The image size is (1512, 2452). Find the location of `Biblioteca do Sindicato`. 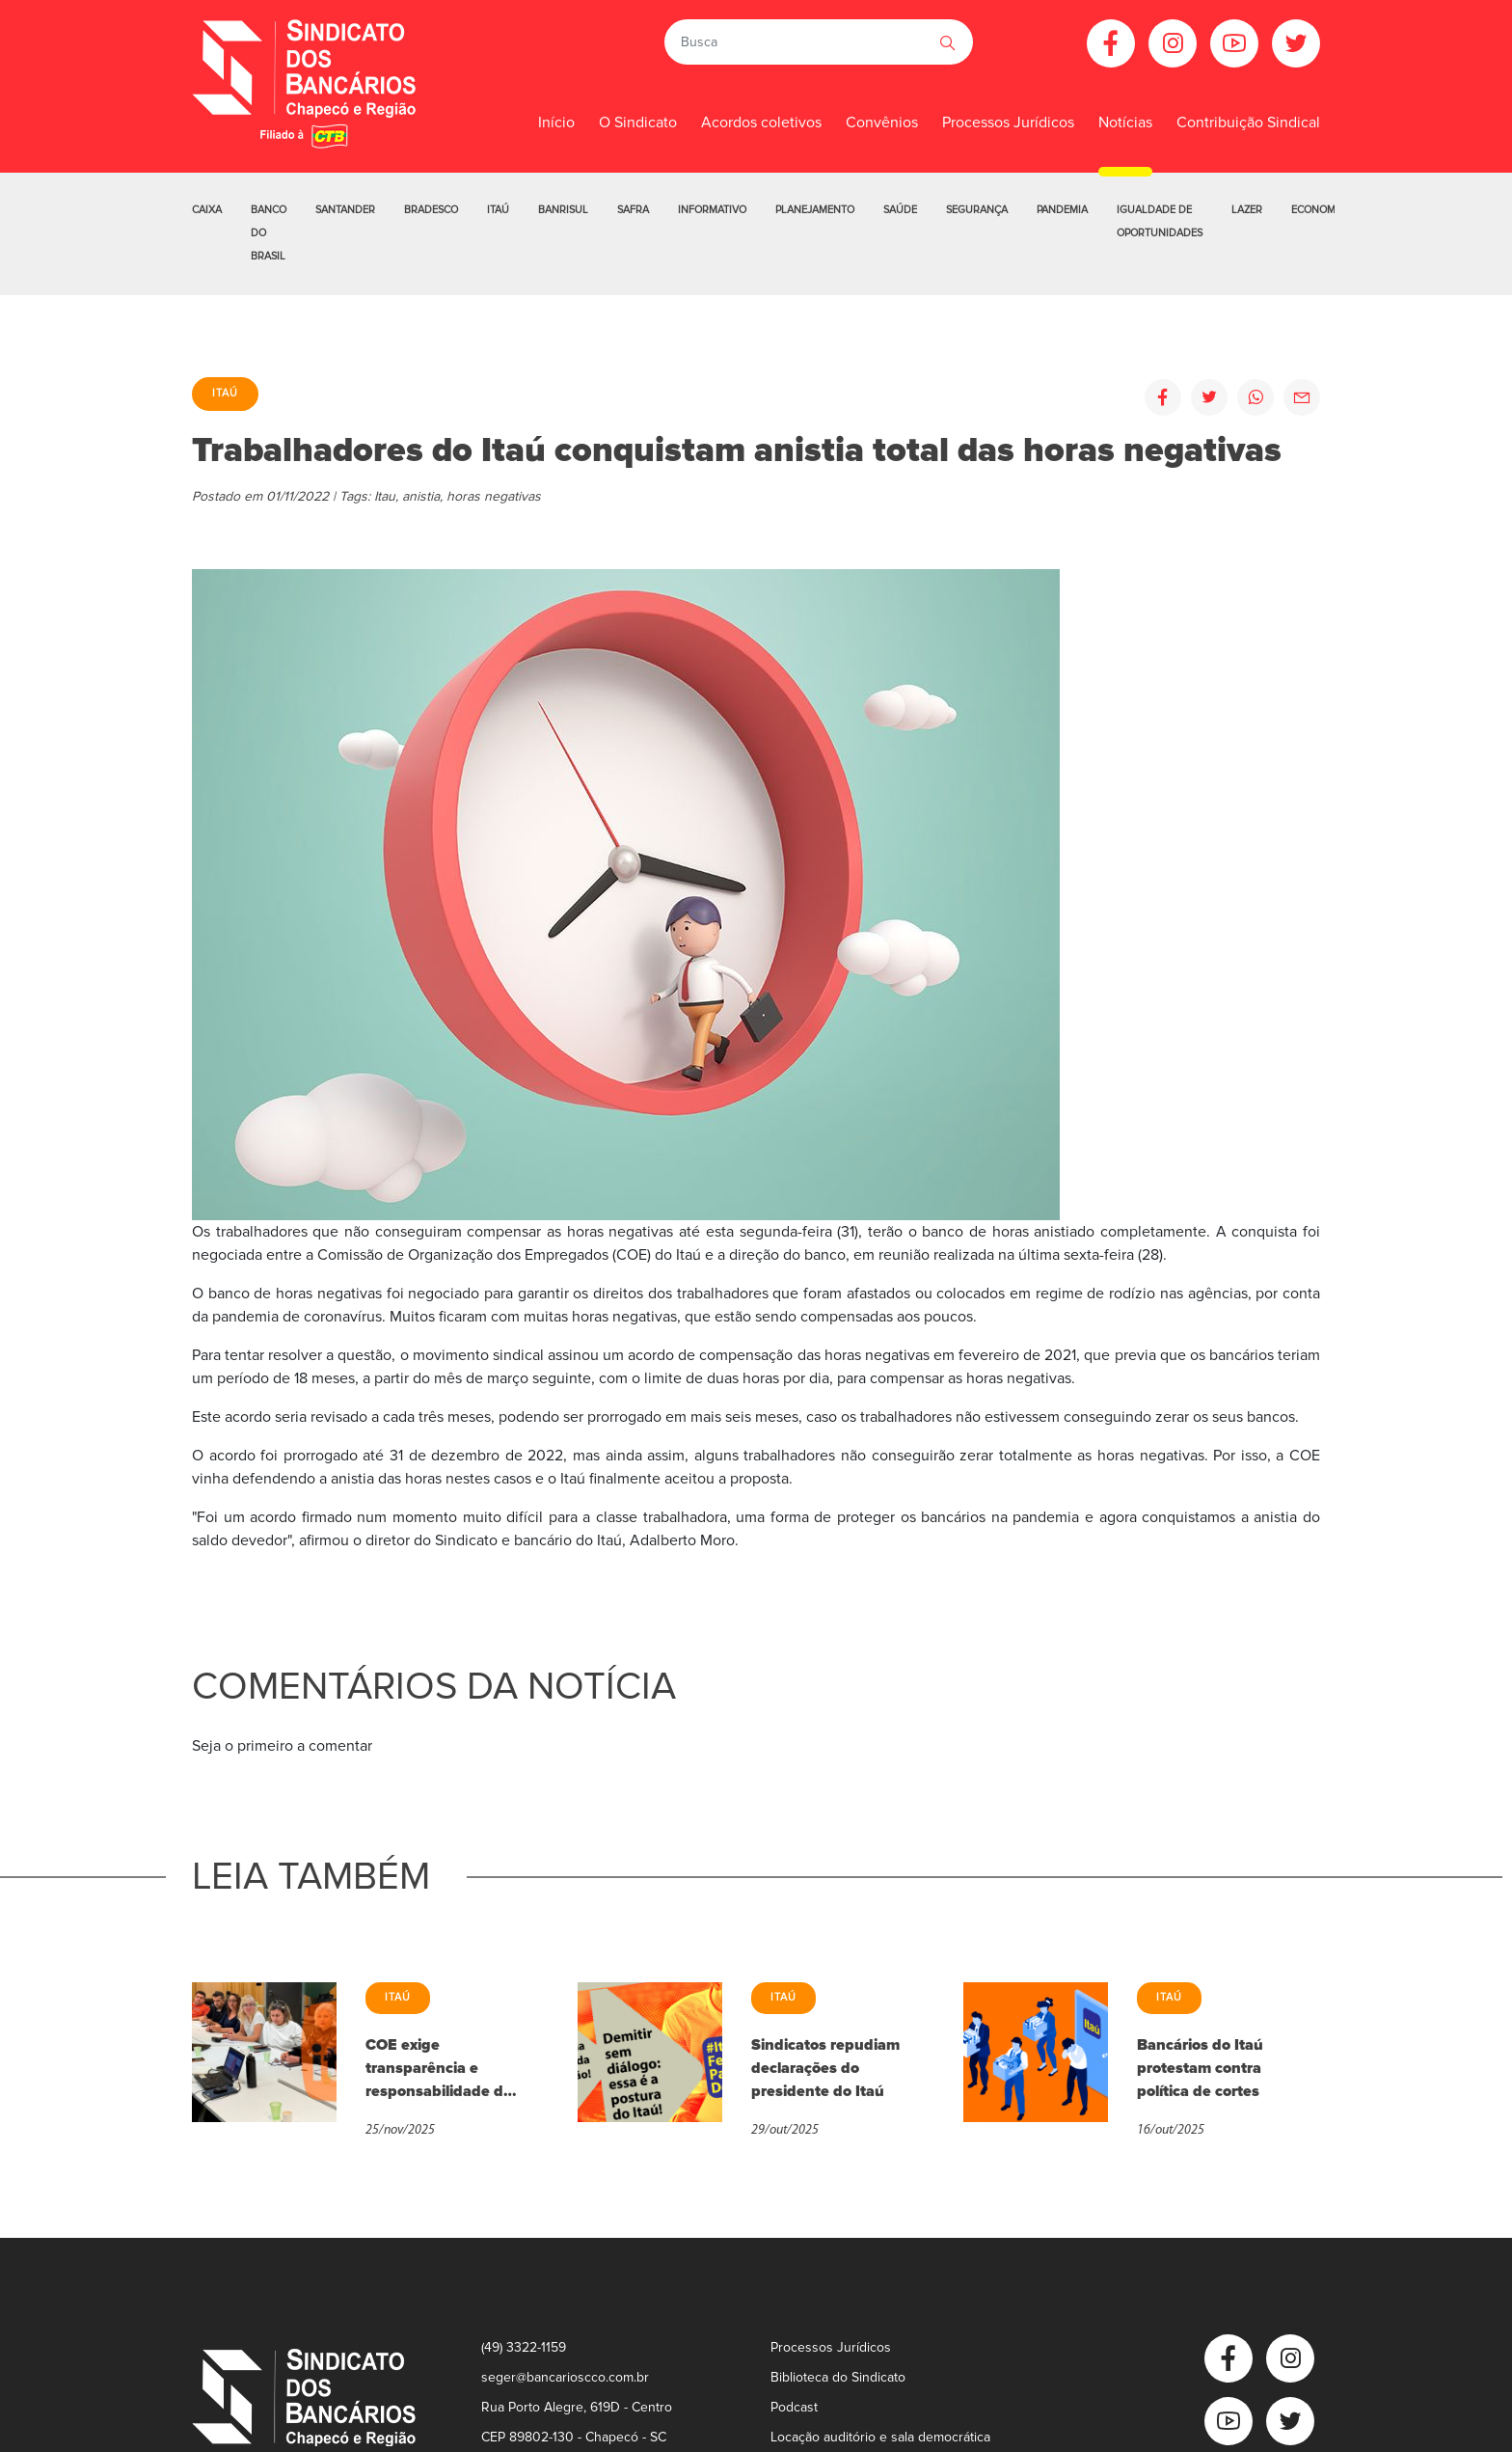

Biblioteca do Sindicato is located at coordinates (837, 2377).